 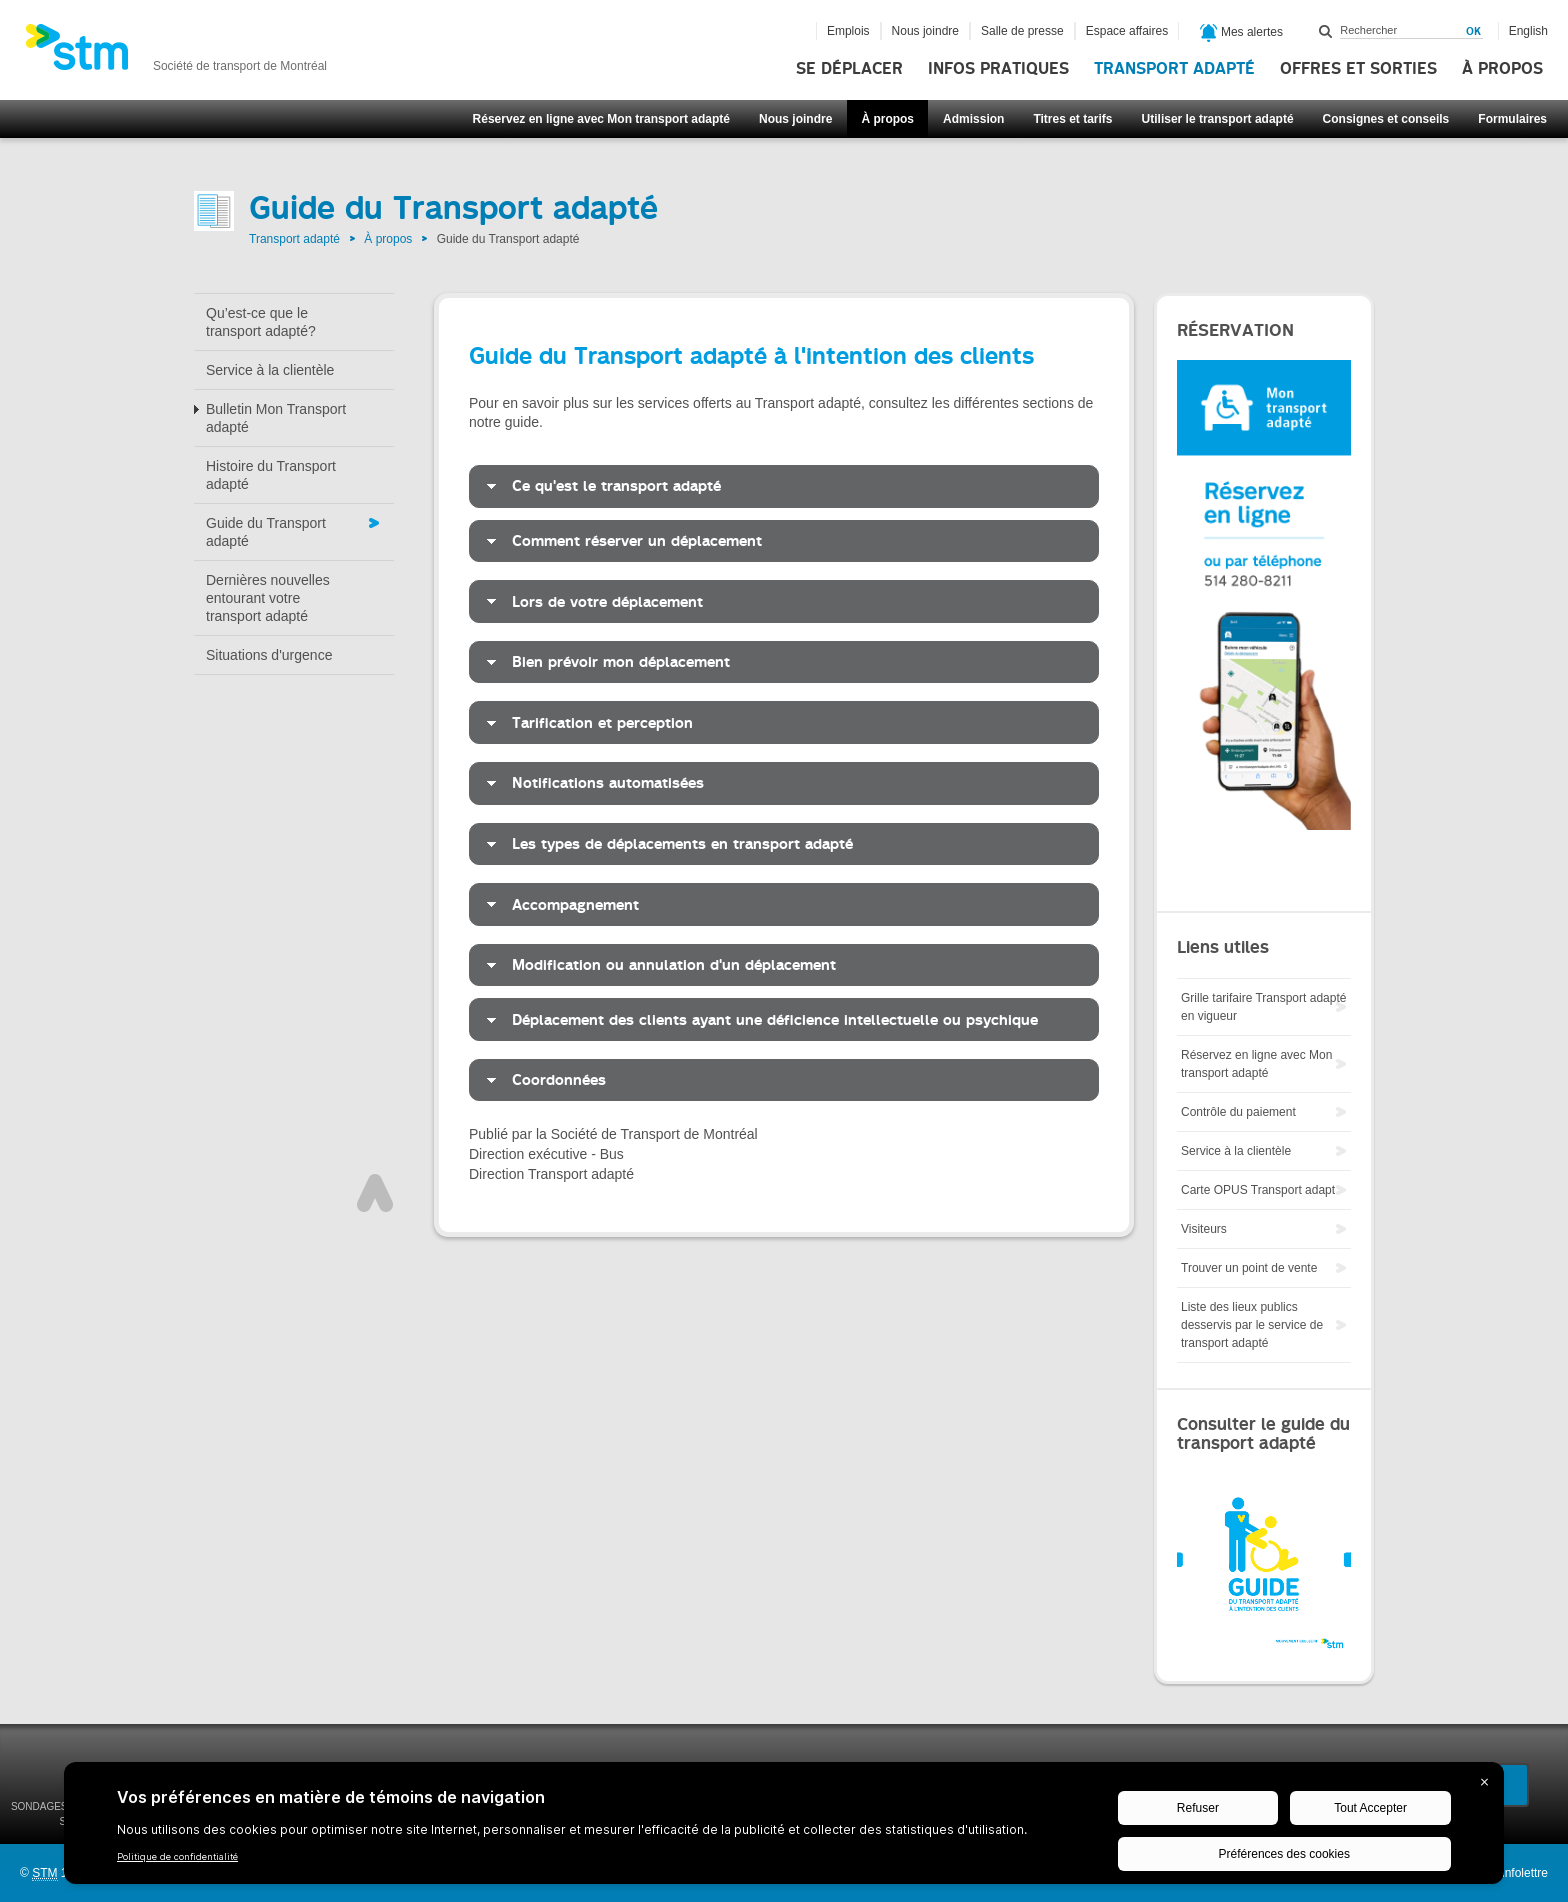 I want to click on Salle de presse, so click(x=1022, y=31).